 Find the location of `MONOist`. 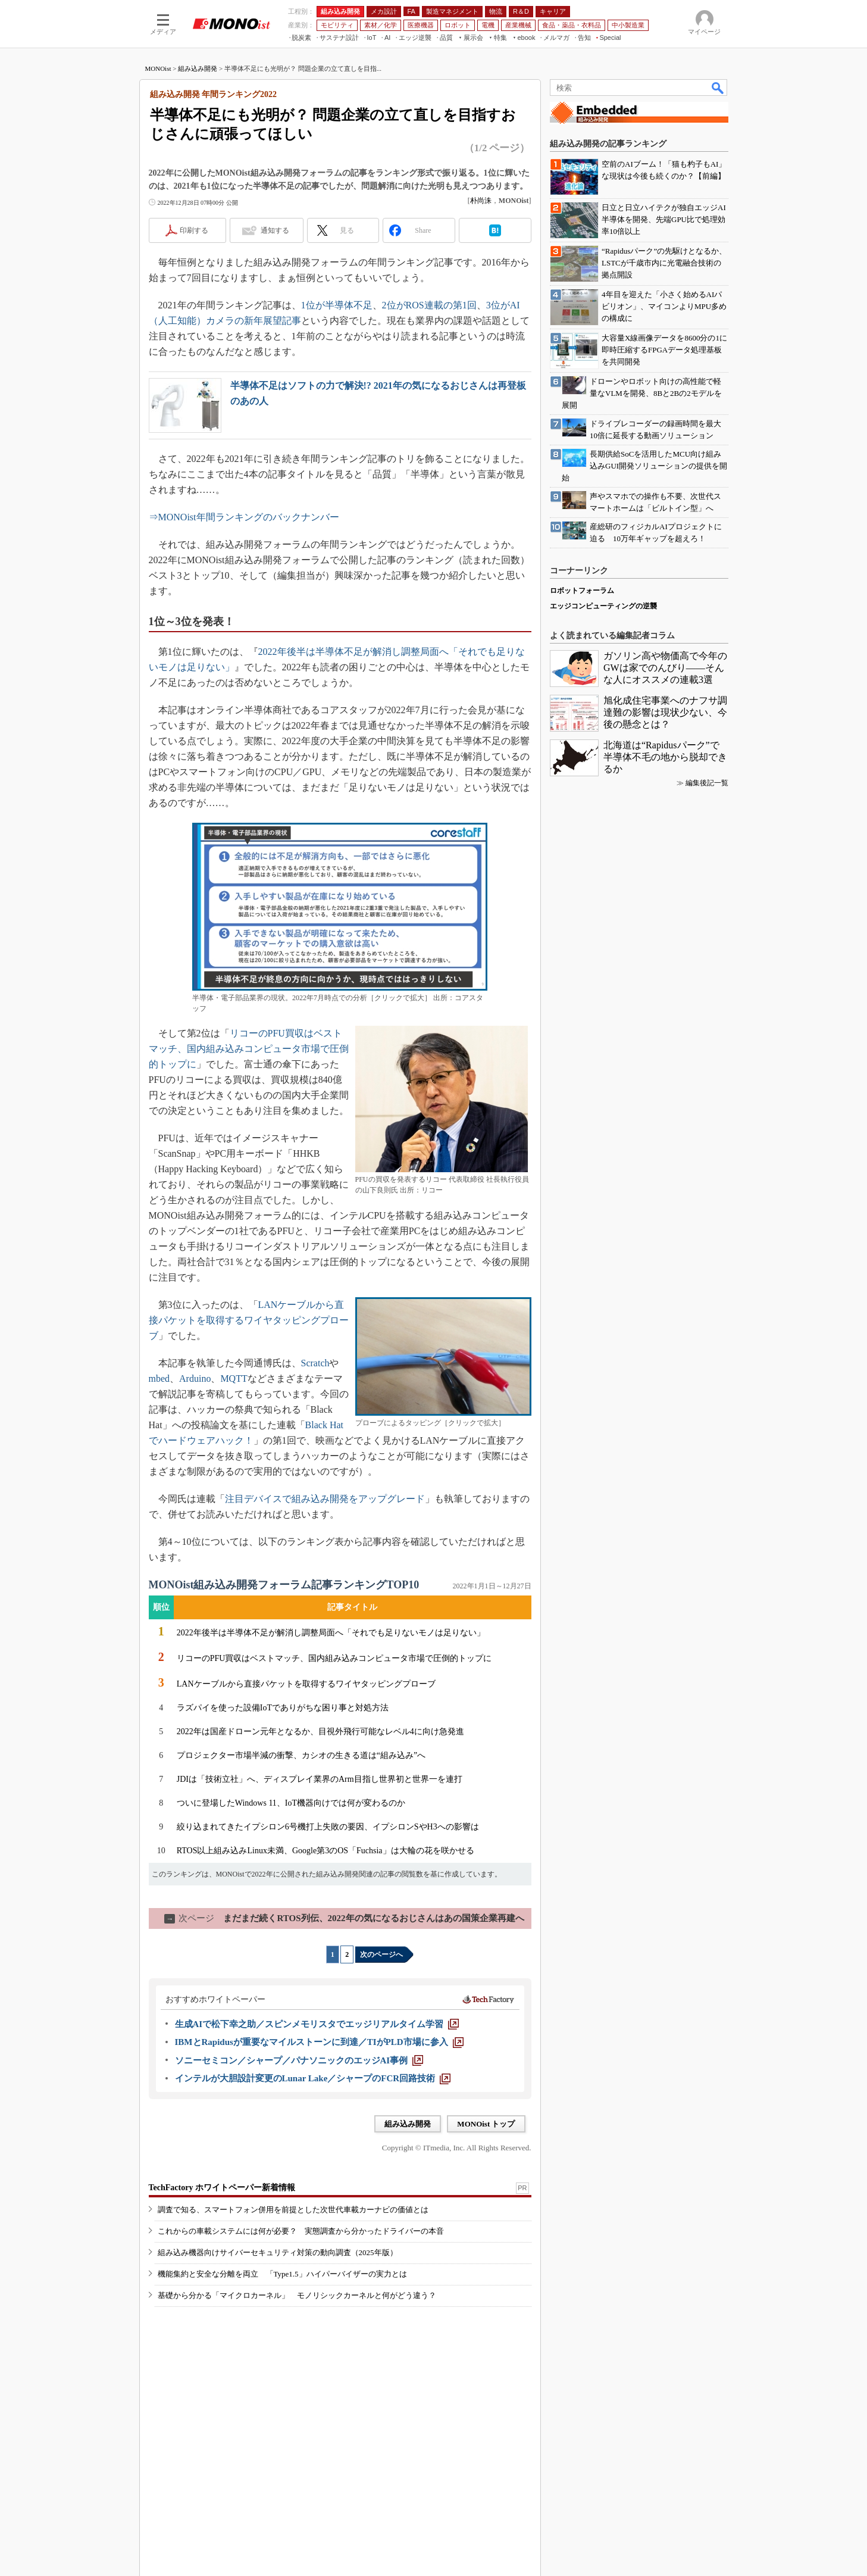

MONOist is located at coordinates (158, 68).